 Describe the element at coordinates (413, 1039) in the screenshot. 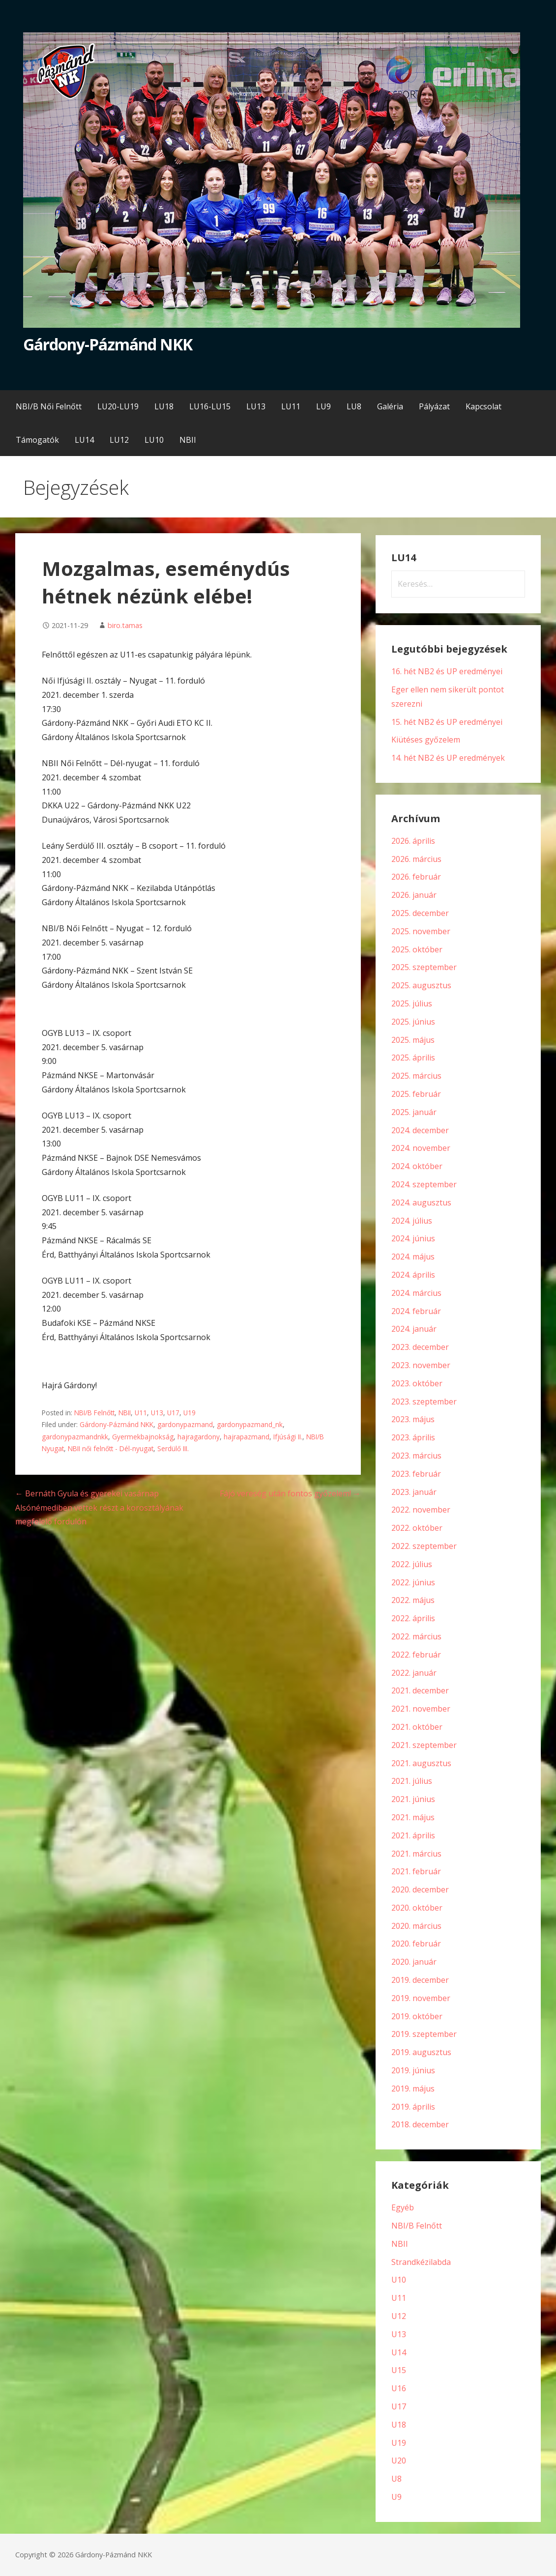

I see `2025. május` at that location.